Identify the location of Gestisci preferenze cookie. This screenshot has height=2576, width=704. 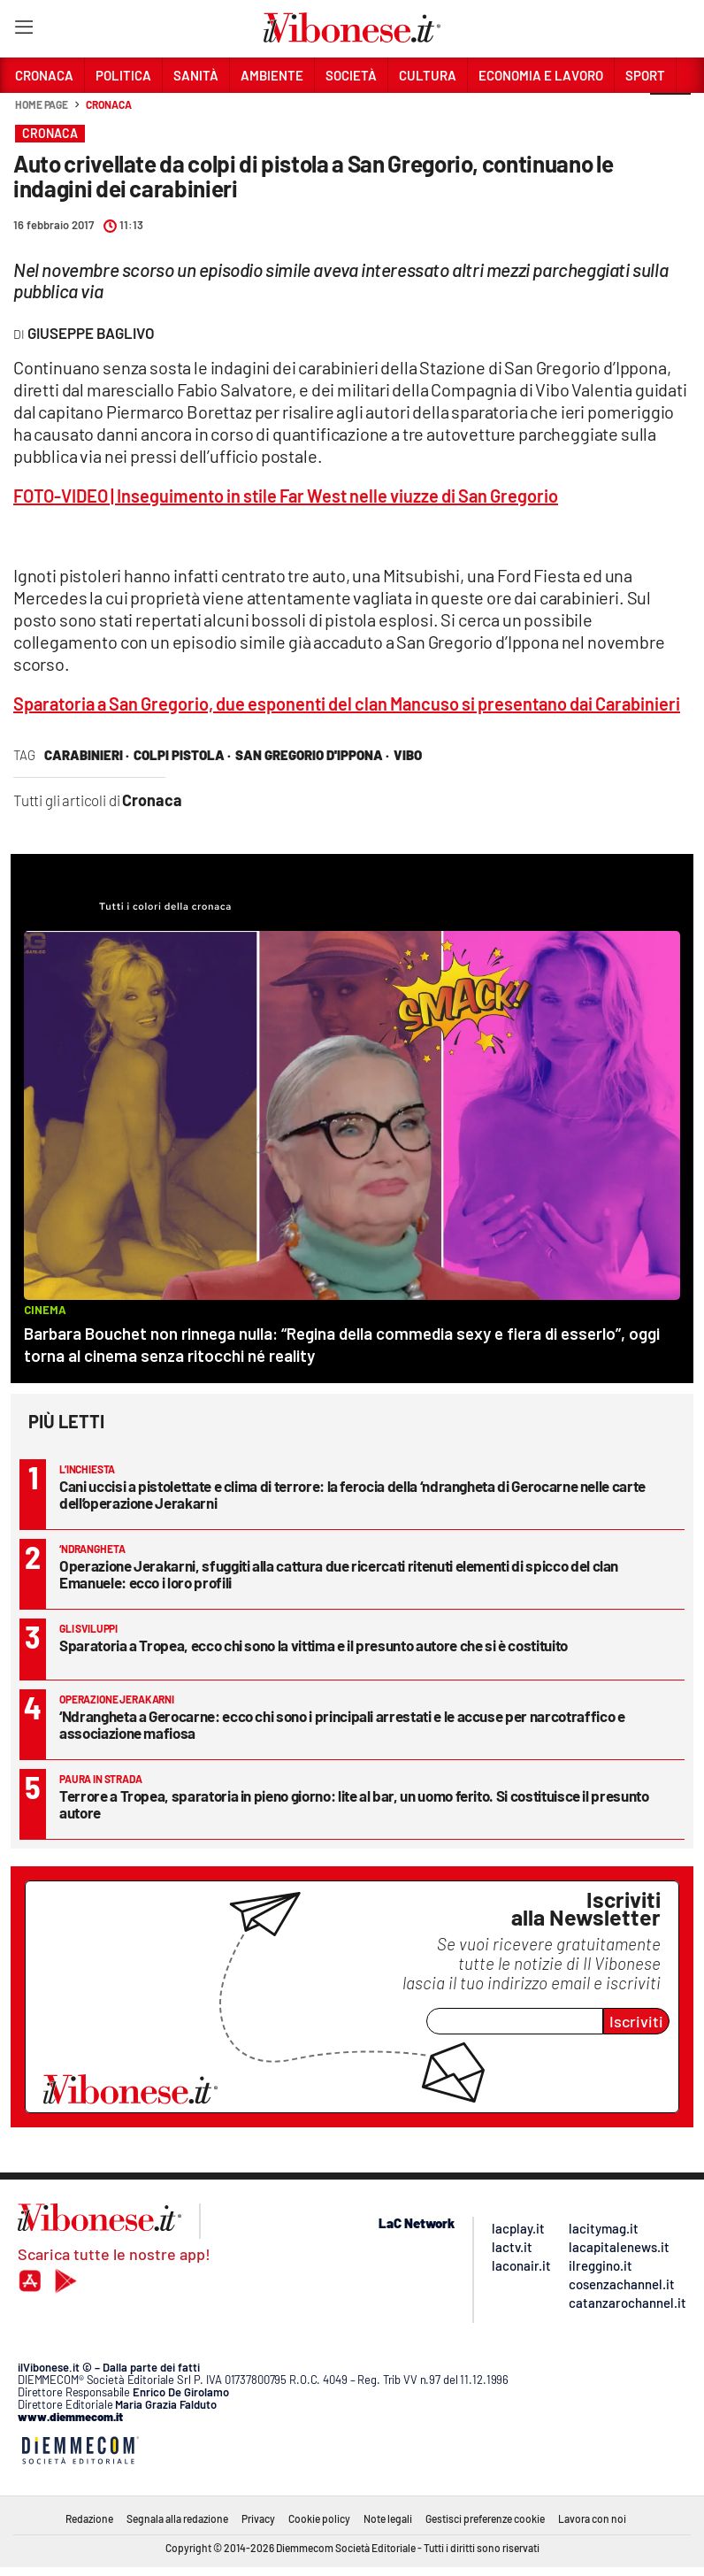
(485, 2518).